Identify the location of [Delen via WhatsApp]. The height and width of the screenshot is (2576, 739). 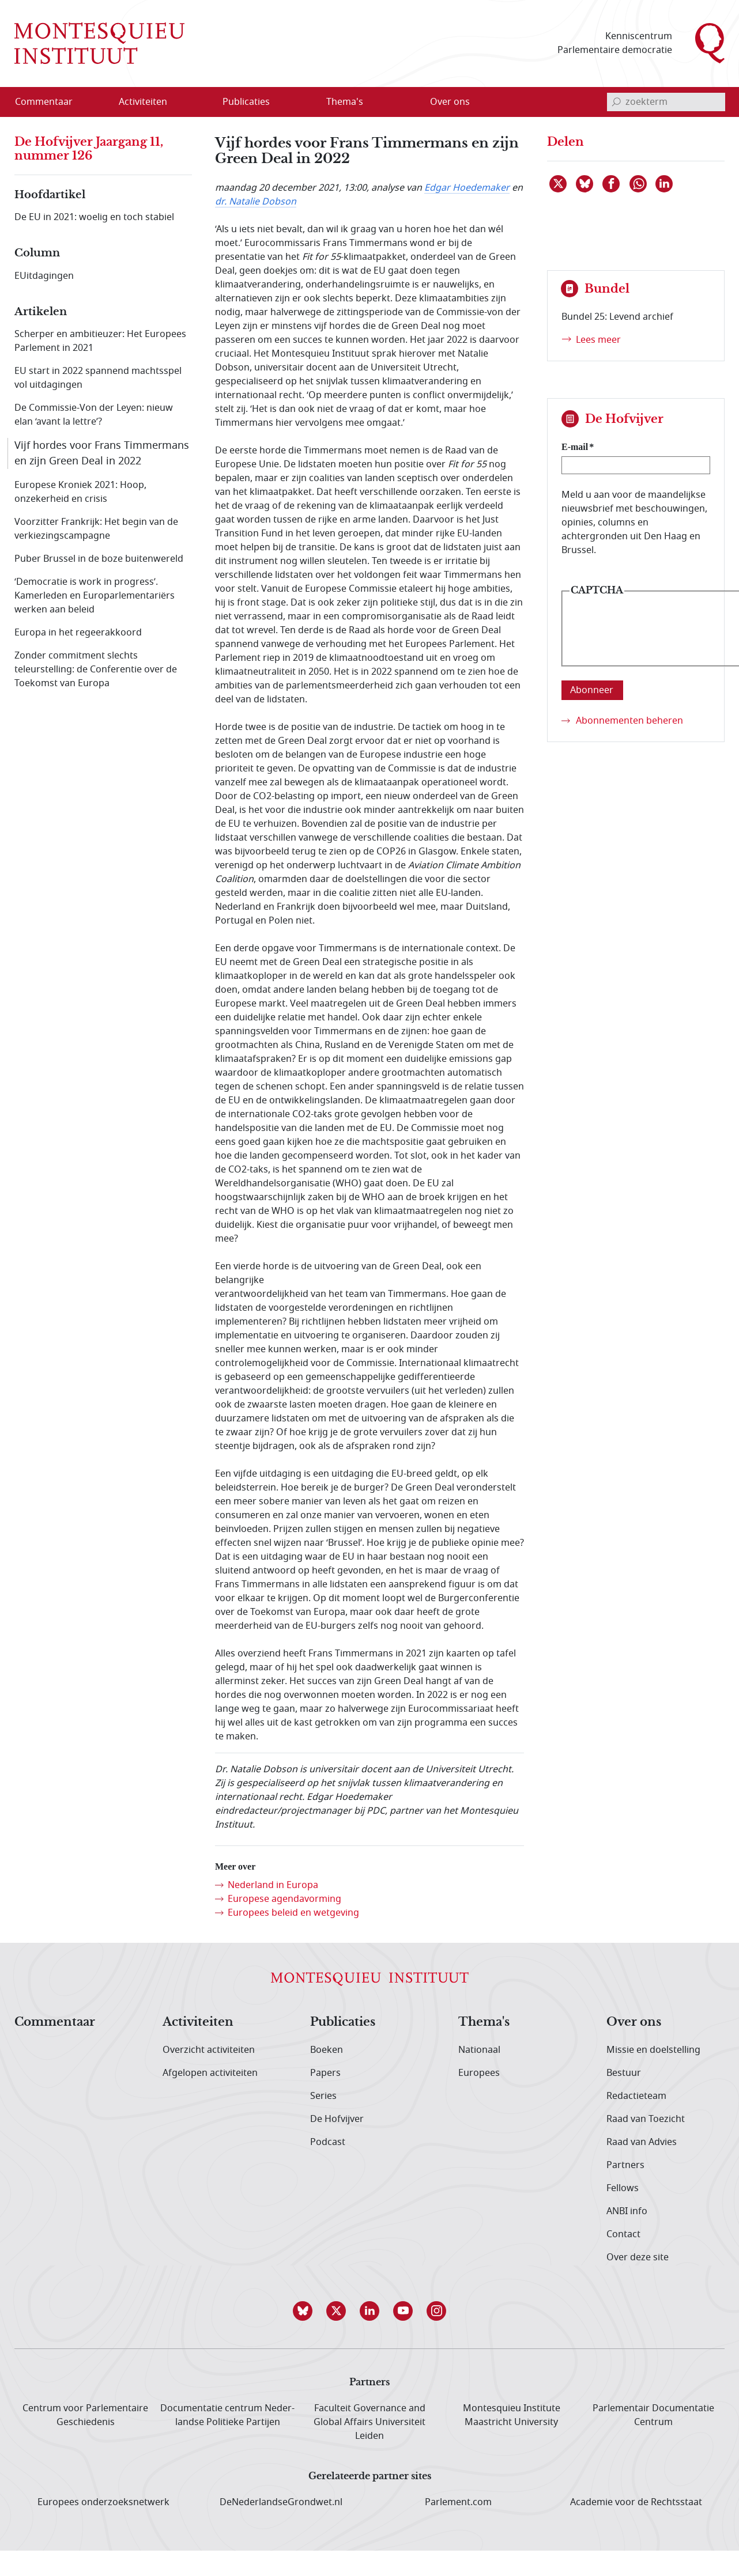
(638, 183).